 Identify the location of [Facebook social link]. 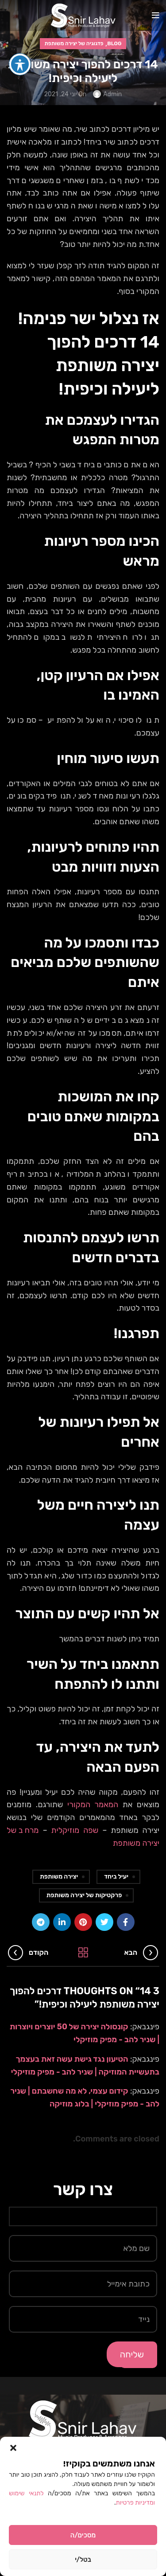
(126, 1922).